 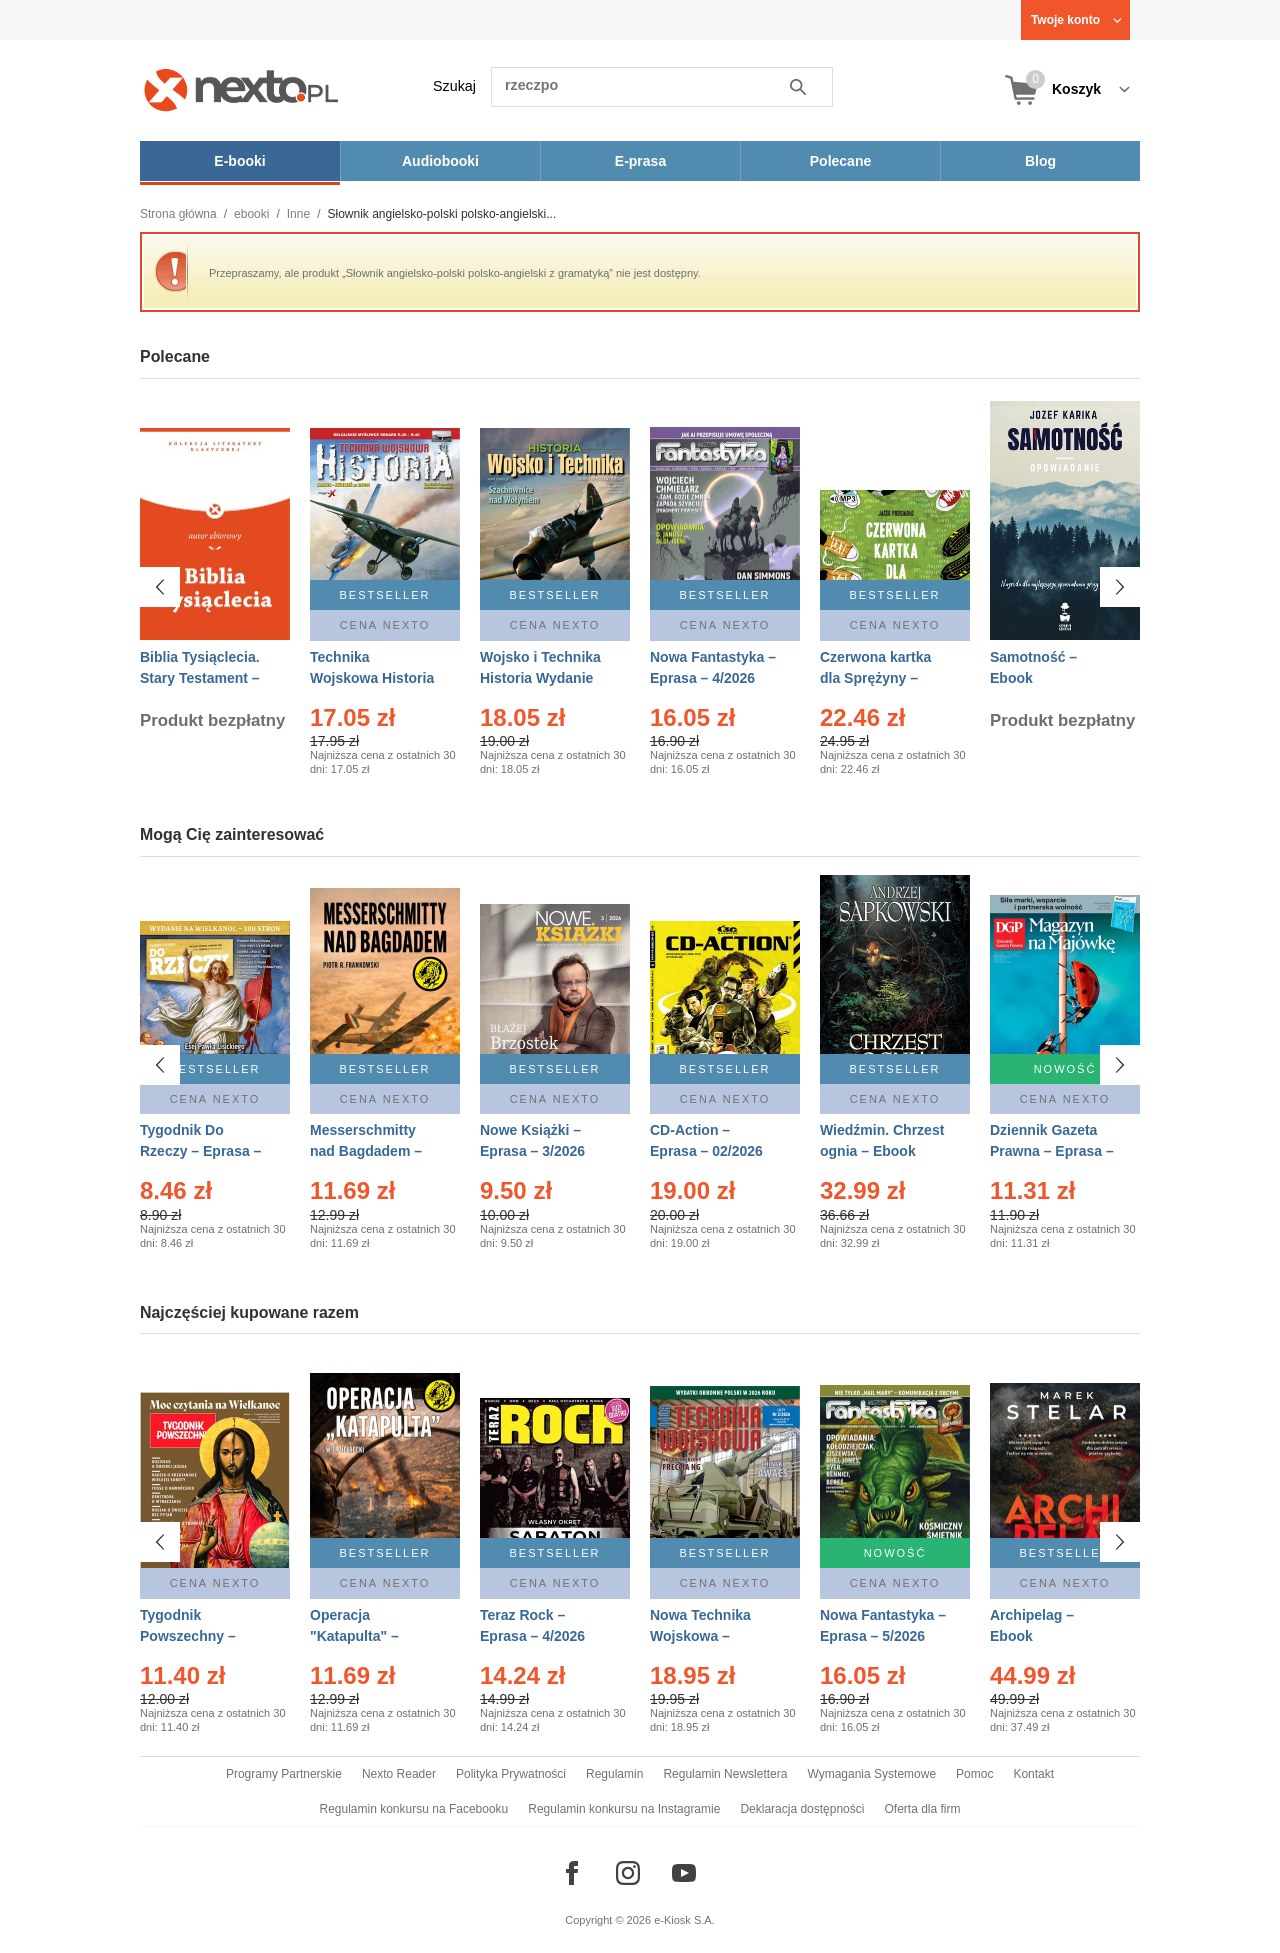 What do you see at coordinates (624, 1809) in the screenshot?
I see `Regulamin konkursu na Instagramie` at bounding box center [624, 1809].